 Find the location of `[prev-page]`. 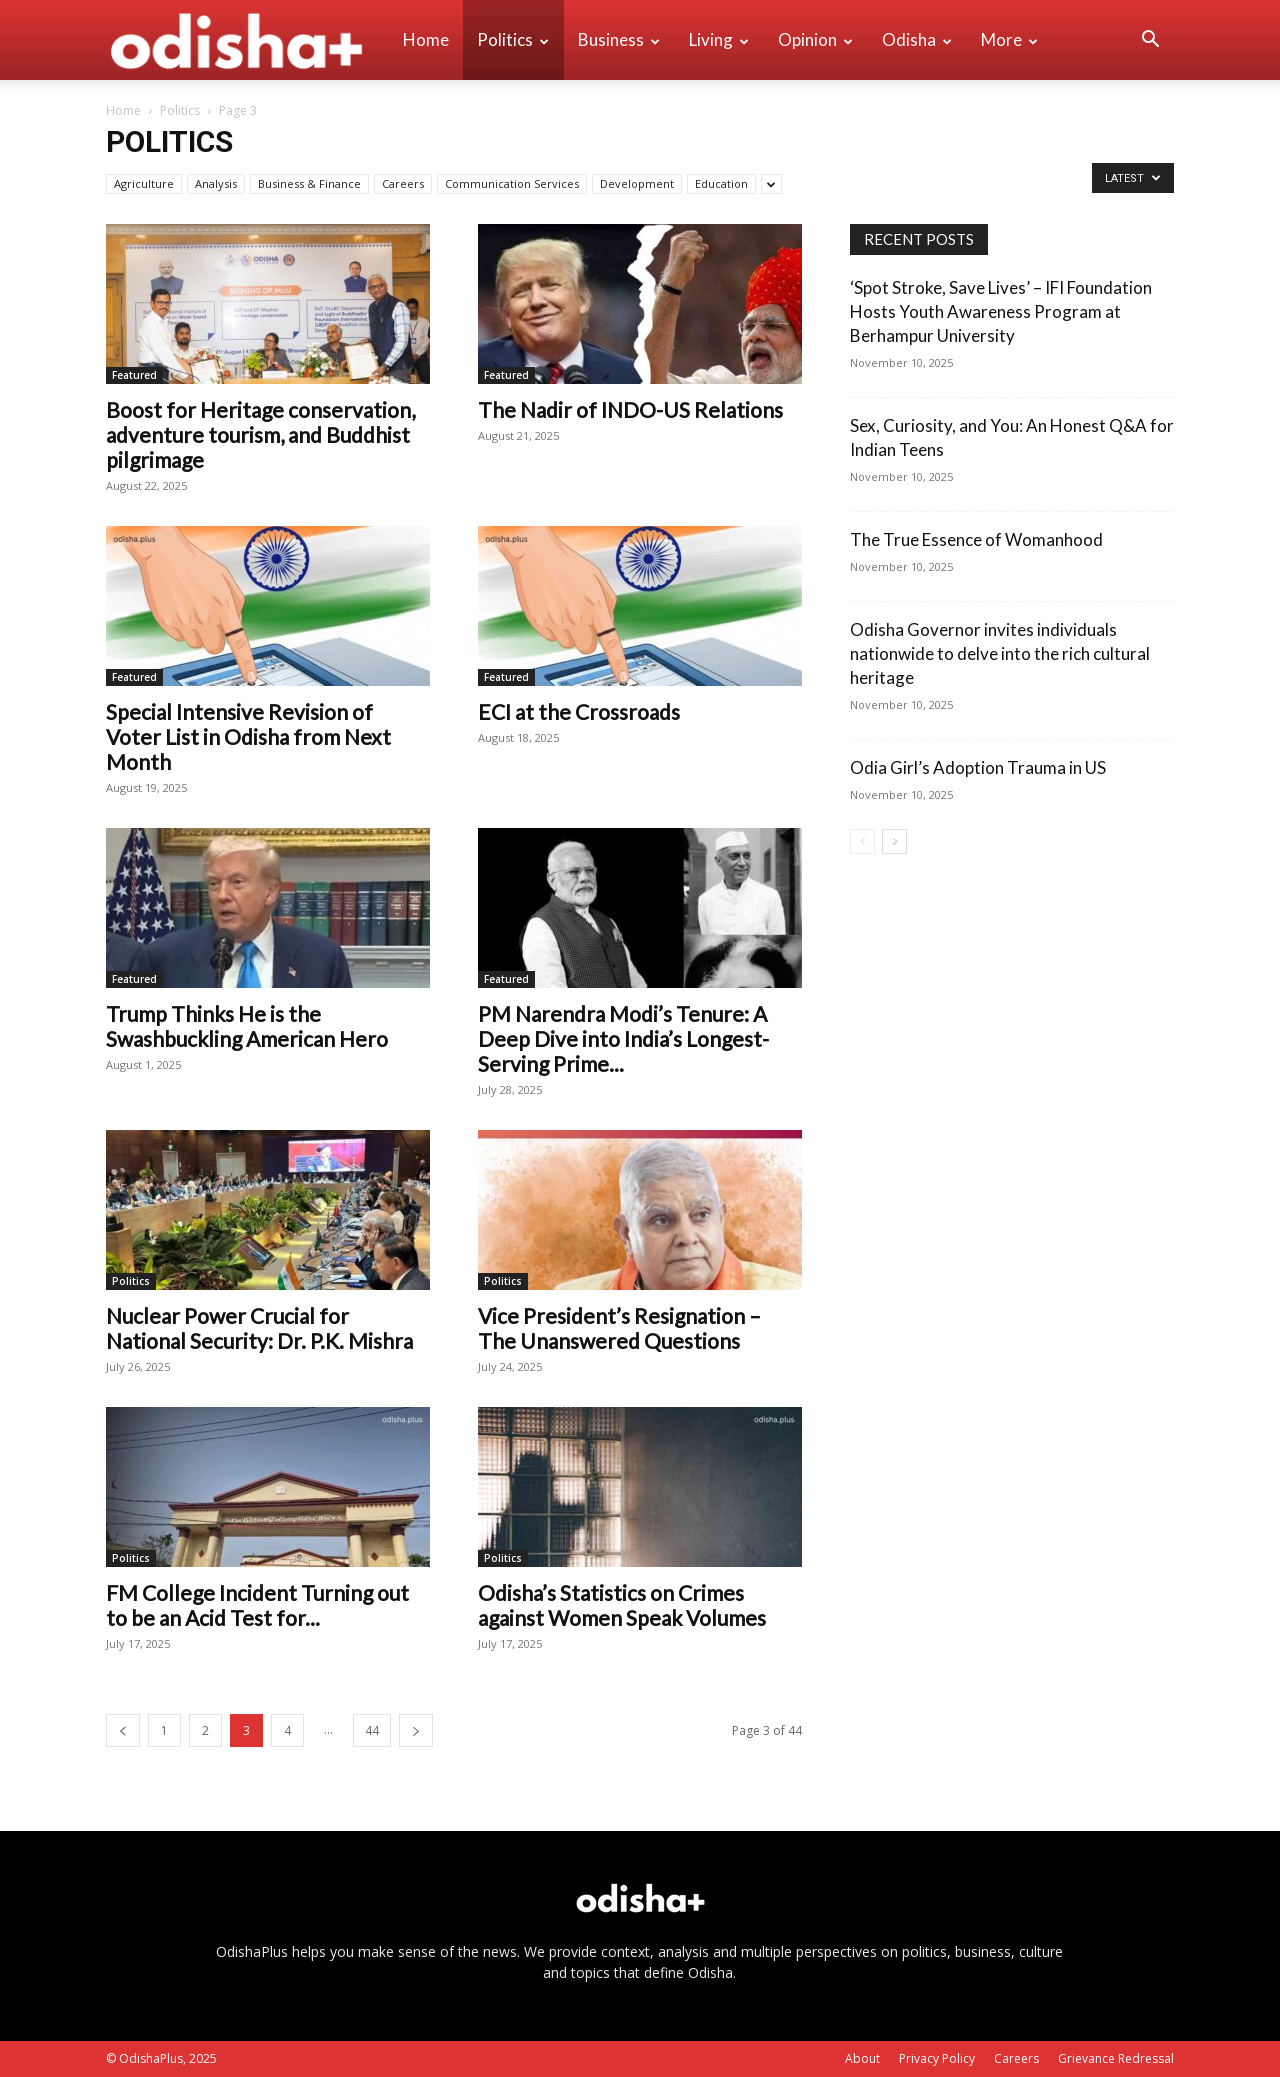

[prev-page] is located at coordinates (123, 1730).